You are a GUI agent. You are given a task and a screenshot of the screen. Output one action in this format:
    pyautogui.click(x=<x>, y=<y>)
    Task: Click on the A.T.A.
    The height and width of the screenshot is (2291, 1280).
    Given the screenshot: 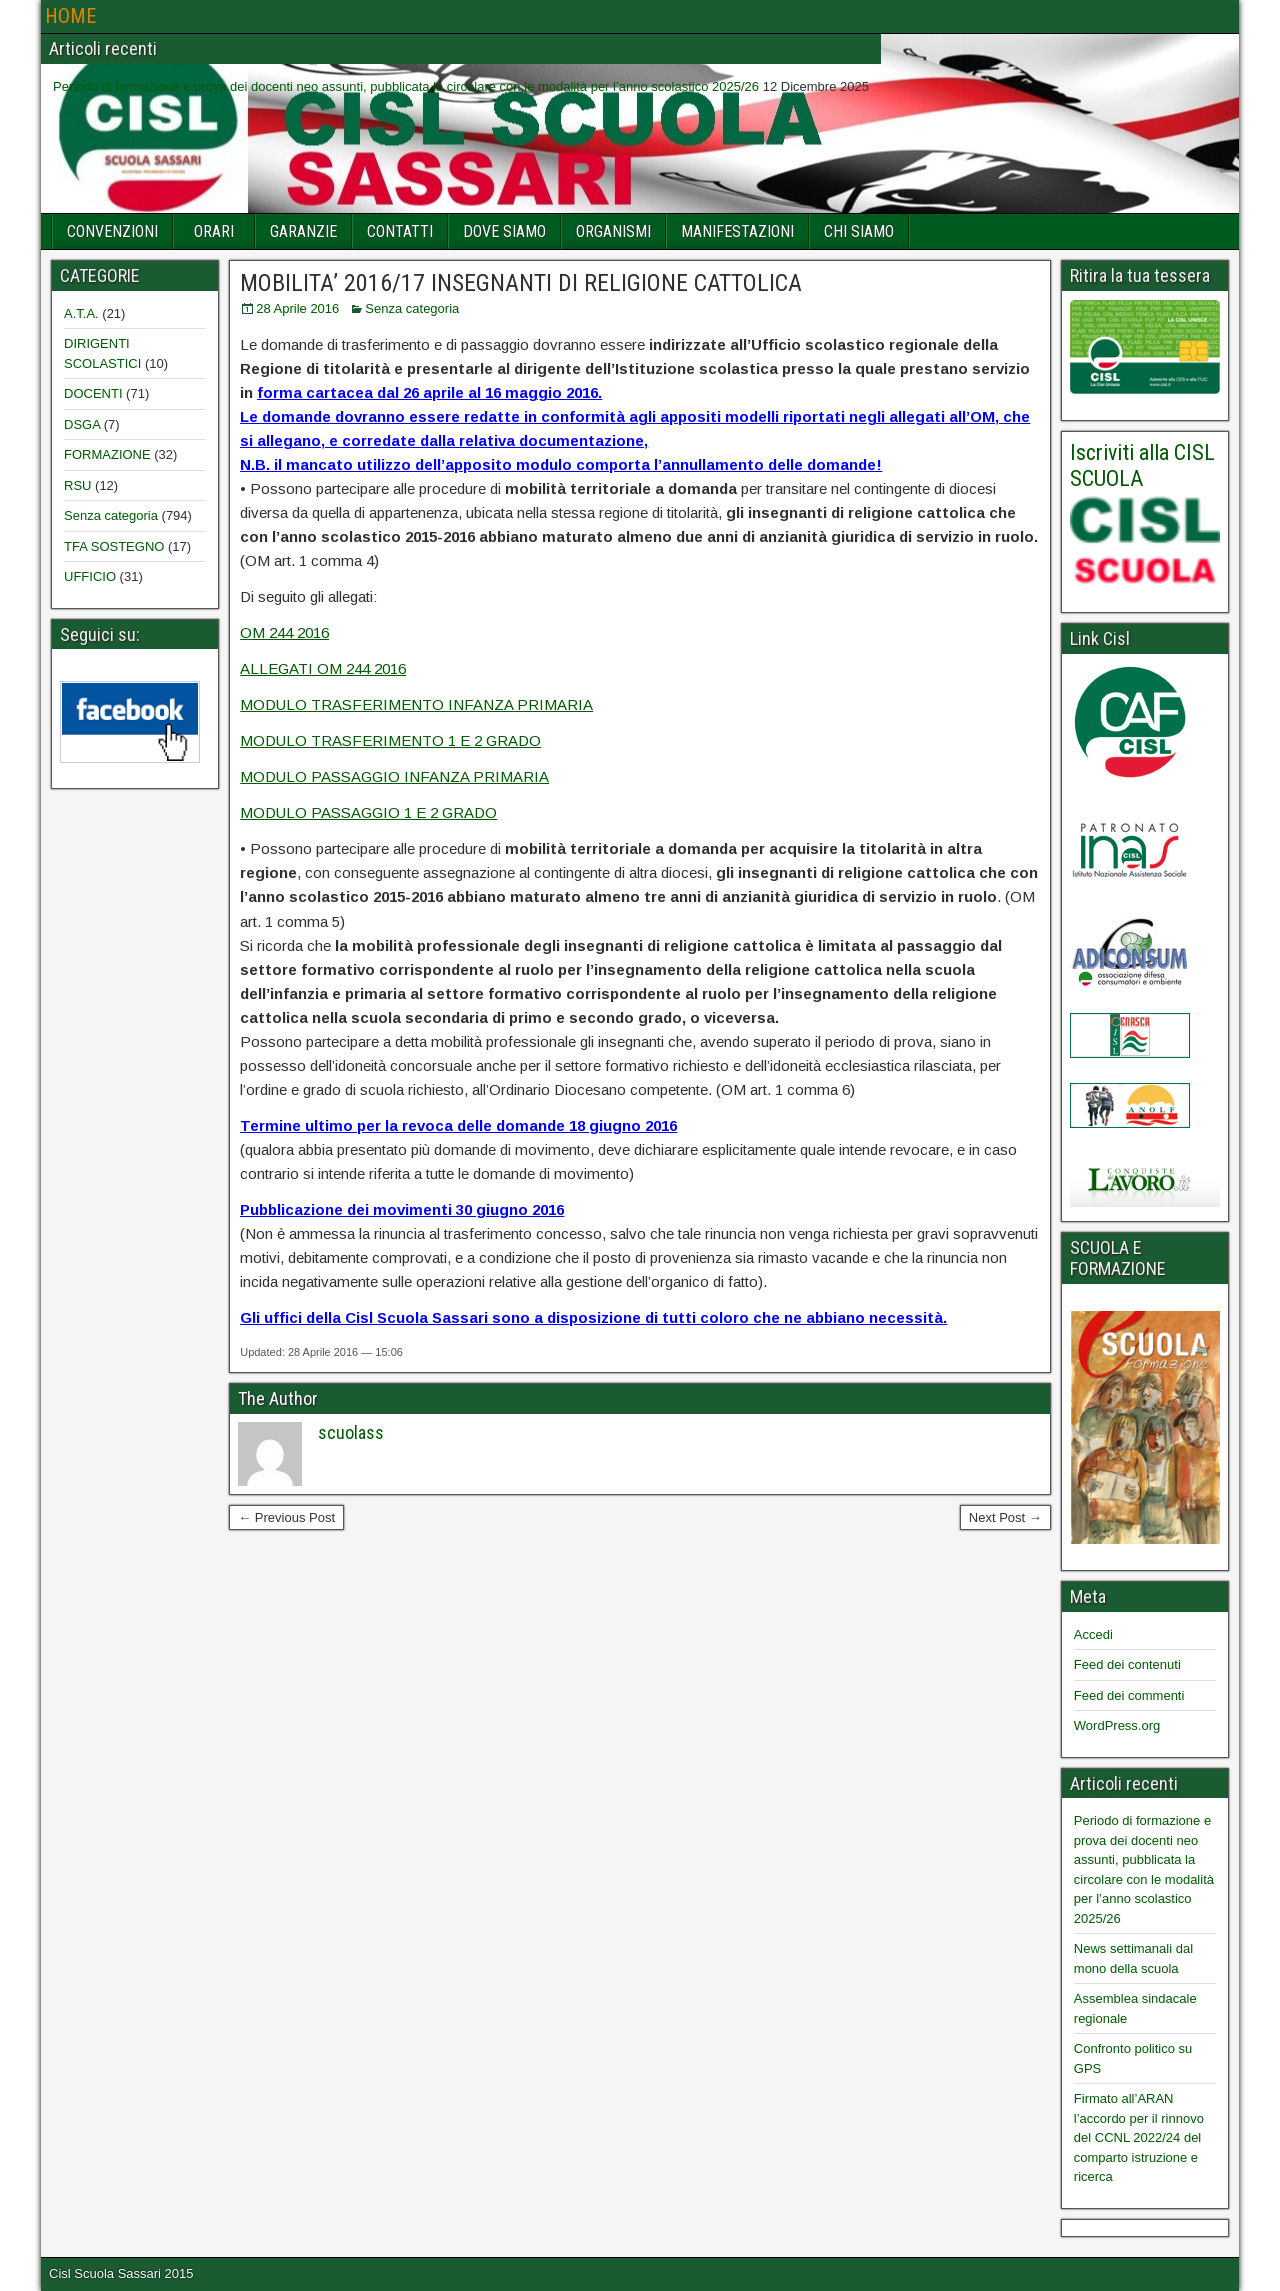 What is the action you would take?
    pyautogui.click(x=81, y=313)
    